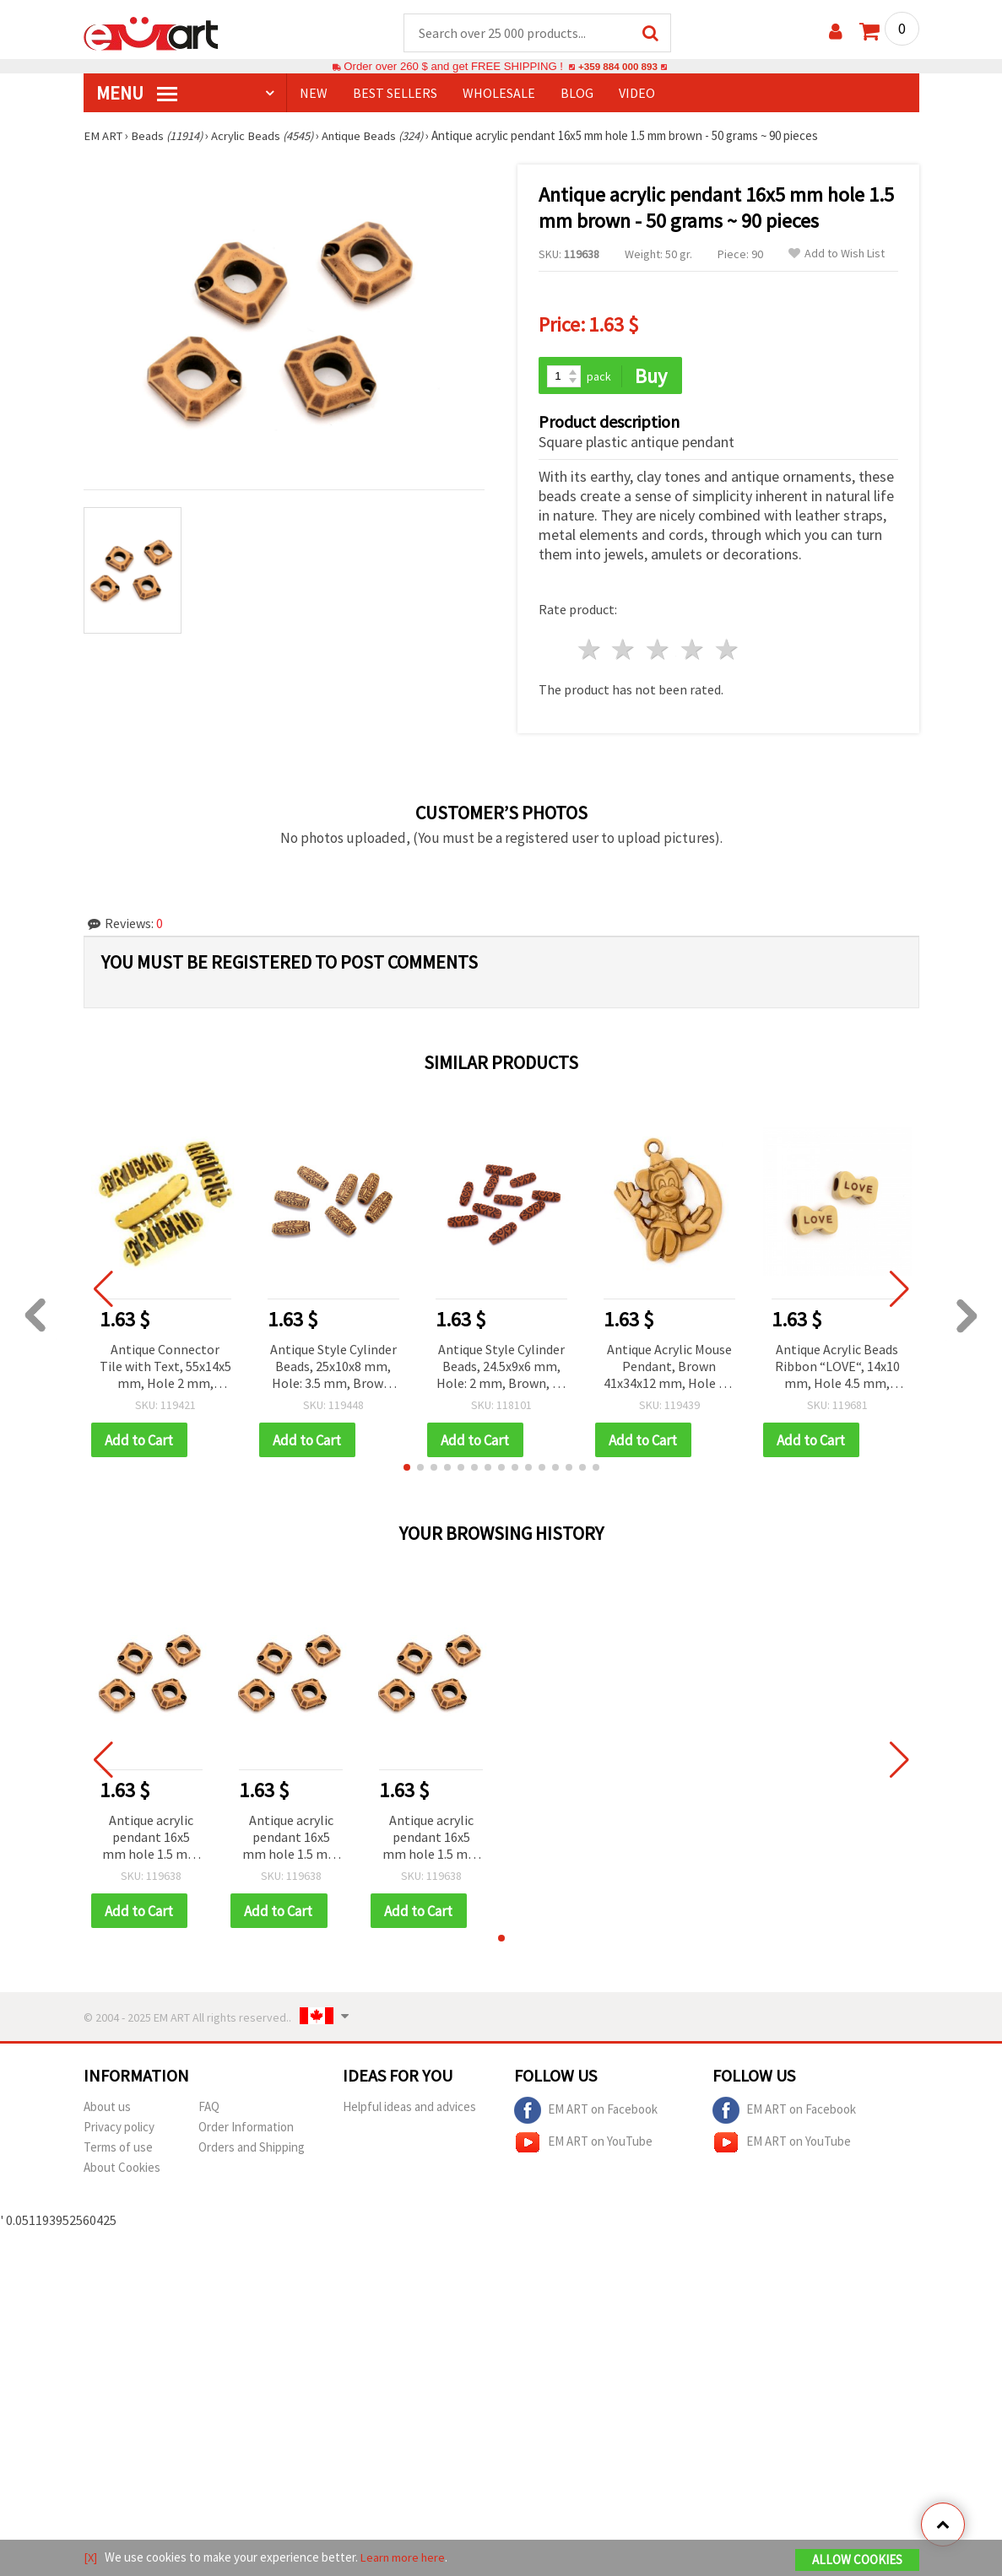 The width and height of the screenshot is (1002, 2576). What do you see at coordinates (659, 652) in the screenshot?
I see `3 stars` at bounding box center [659, 652].